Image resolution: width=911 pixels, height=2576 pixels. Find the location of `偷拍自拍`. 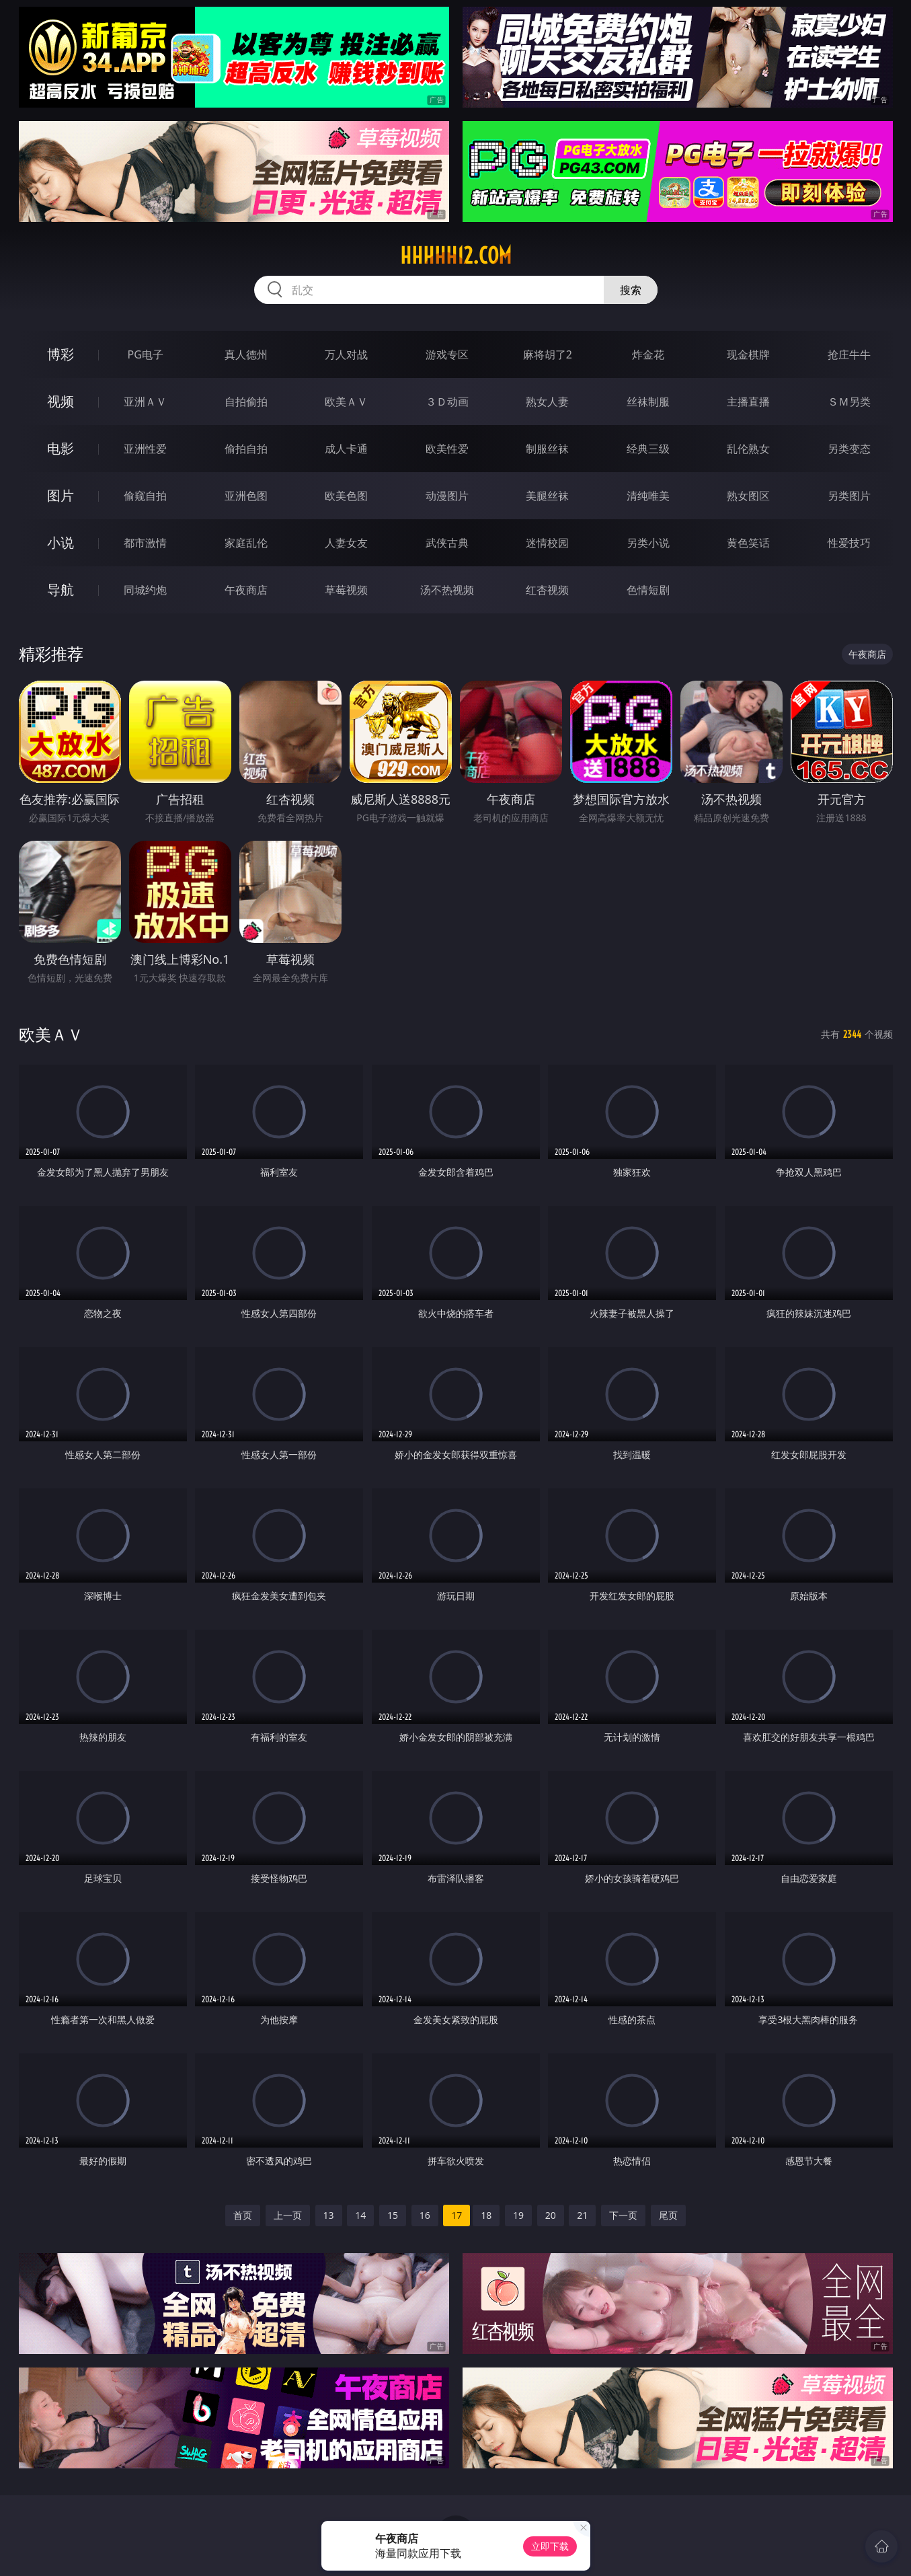

偷拍自拍 is located at coordinates (246, 448).